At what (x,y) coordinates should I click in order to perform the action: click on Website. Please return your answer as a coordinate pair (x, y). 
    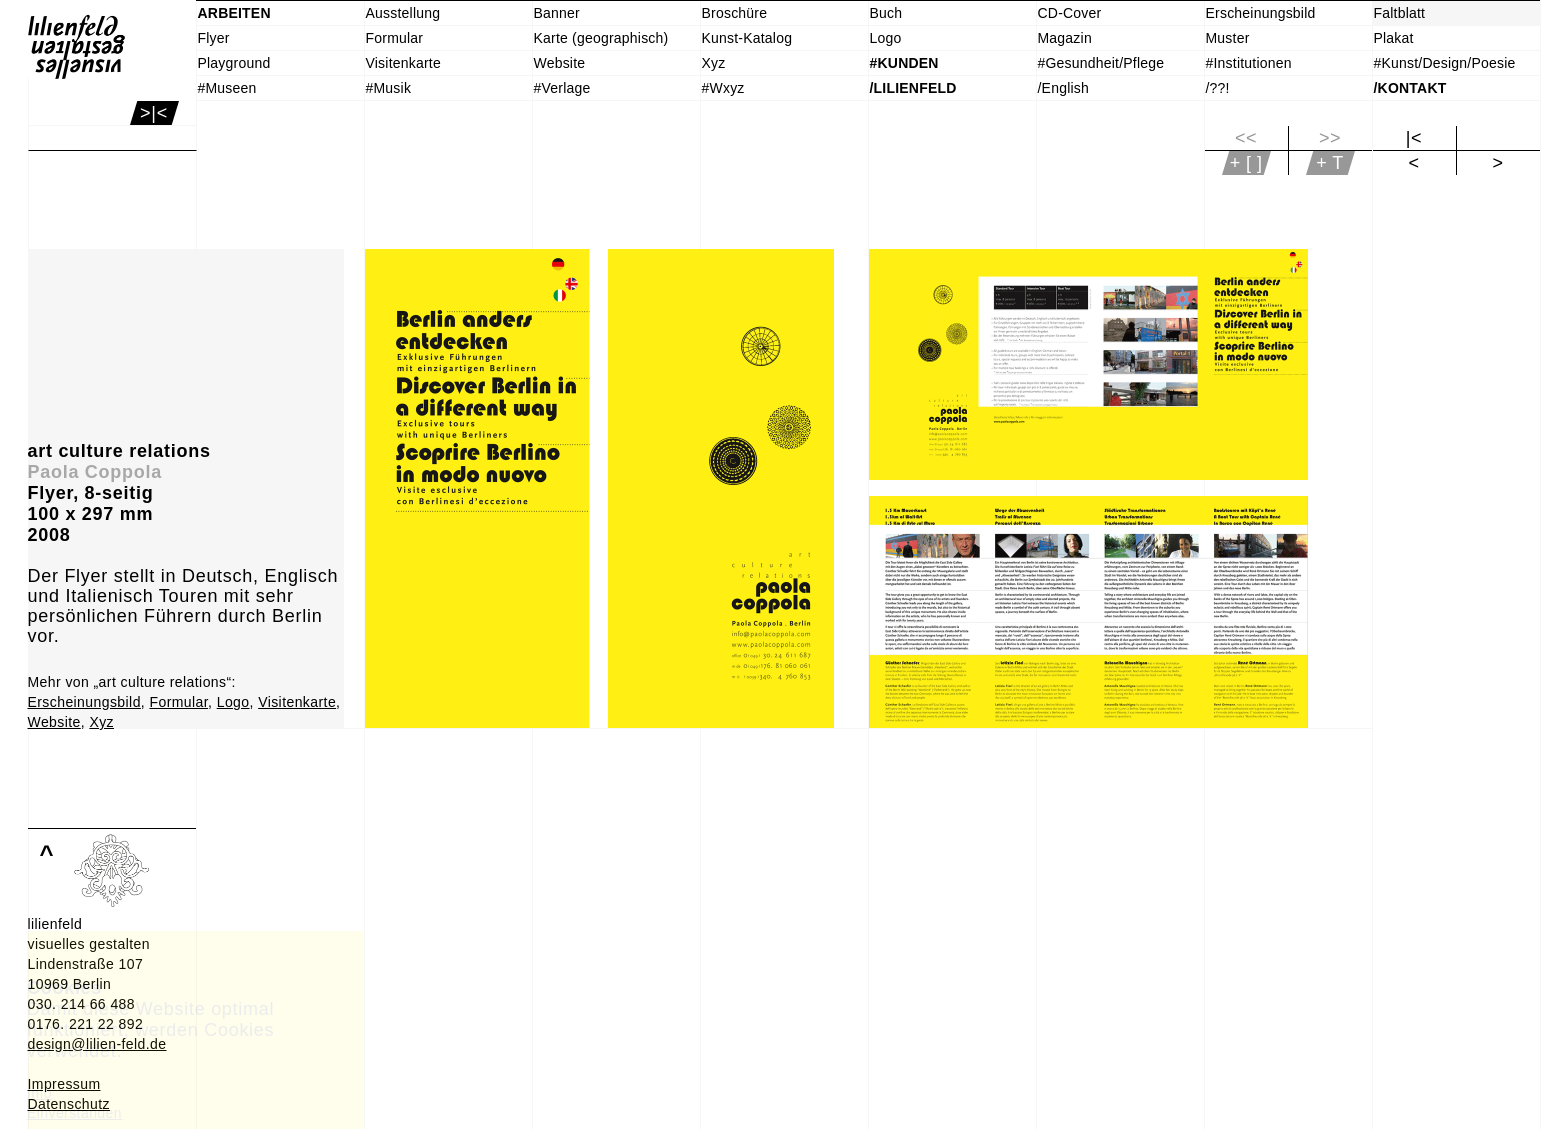
    Looking at the image, I should click on (54, 722).